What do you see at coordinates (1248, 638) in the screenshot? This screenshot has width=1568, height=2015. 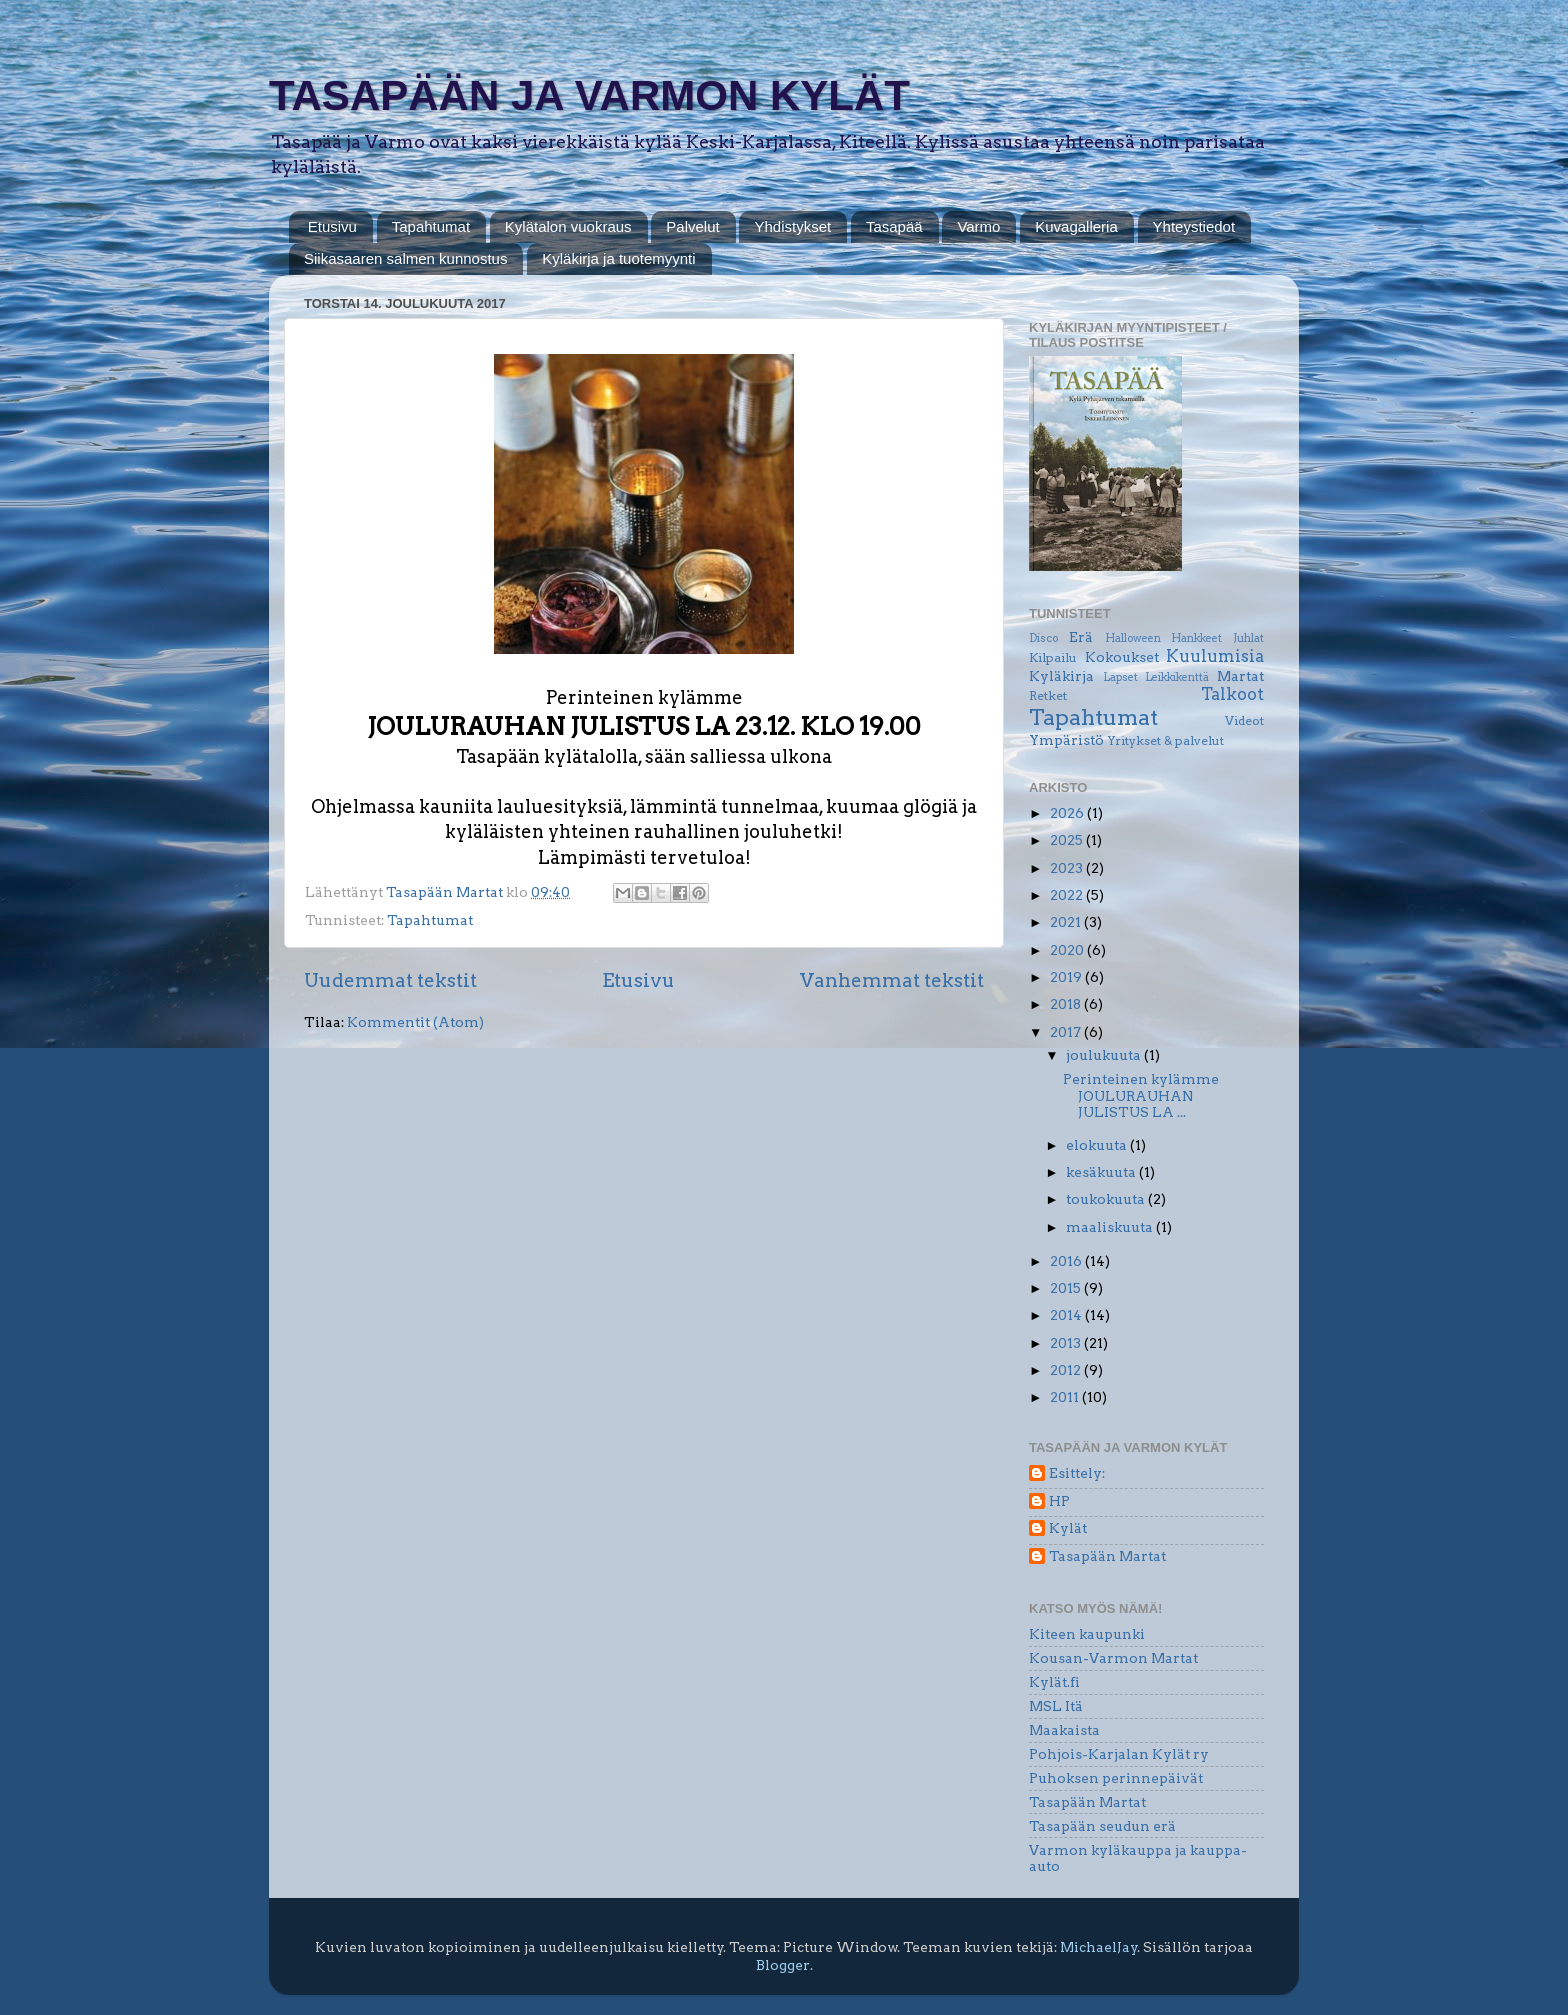 I see `Juhlat` at bounding box center [1248, 638].